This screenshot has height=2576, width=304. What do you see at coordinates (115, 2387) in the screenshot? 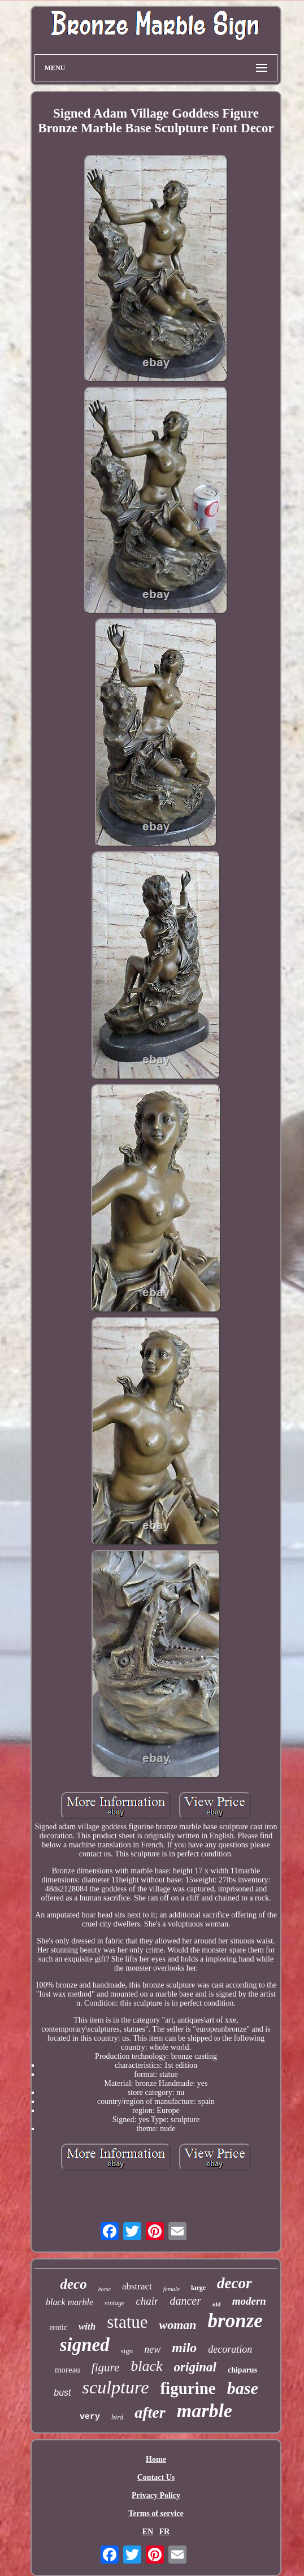
I see `sculpture` at bounding box center [115, 2387].